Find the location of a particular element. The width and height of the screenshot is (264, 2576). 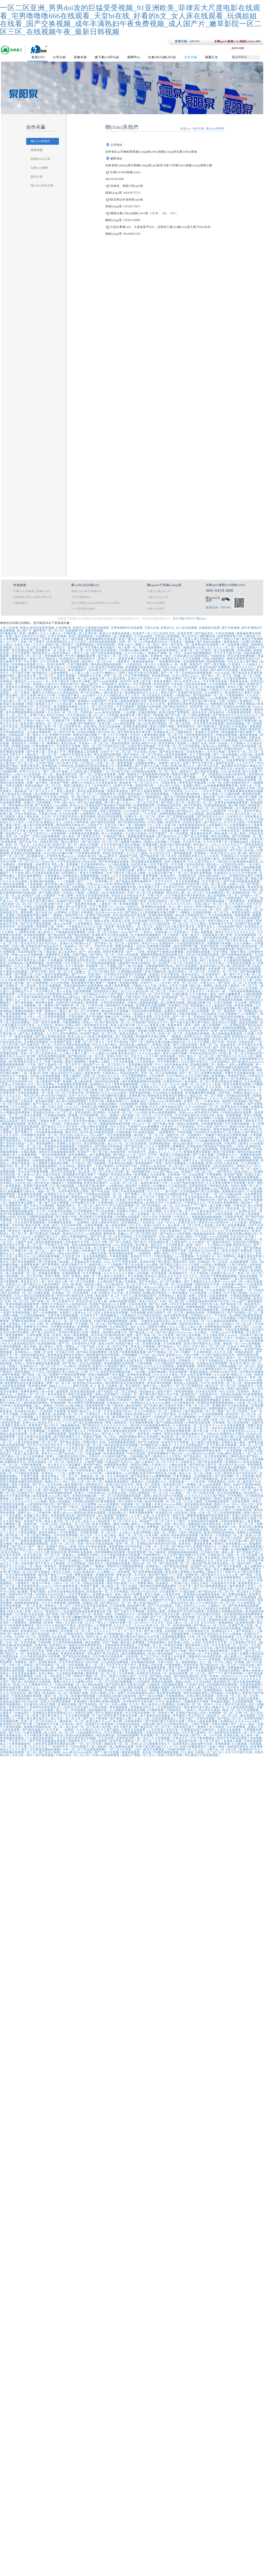

国产成人高清视频 is located at coordinates (36, 988).